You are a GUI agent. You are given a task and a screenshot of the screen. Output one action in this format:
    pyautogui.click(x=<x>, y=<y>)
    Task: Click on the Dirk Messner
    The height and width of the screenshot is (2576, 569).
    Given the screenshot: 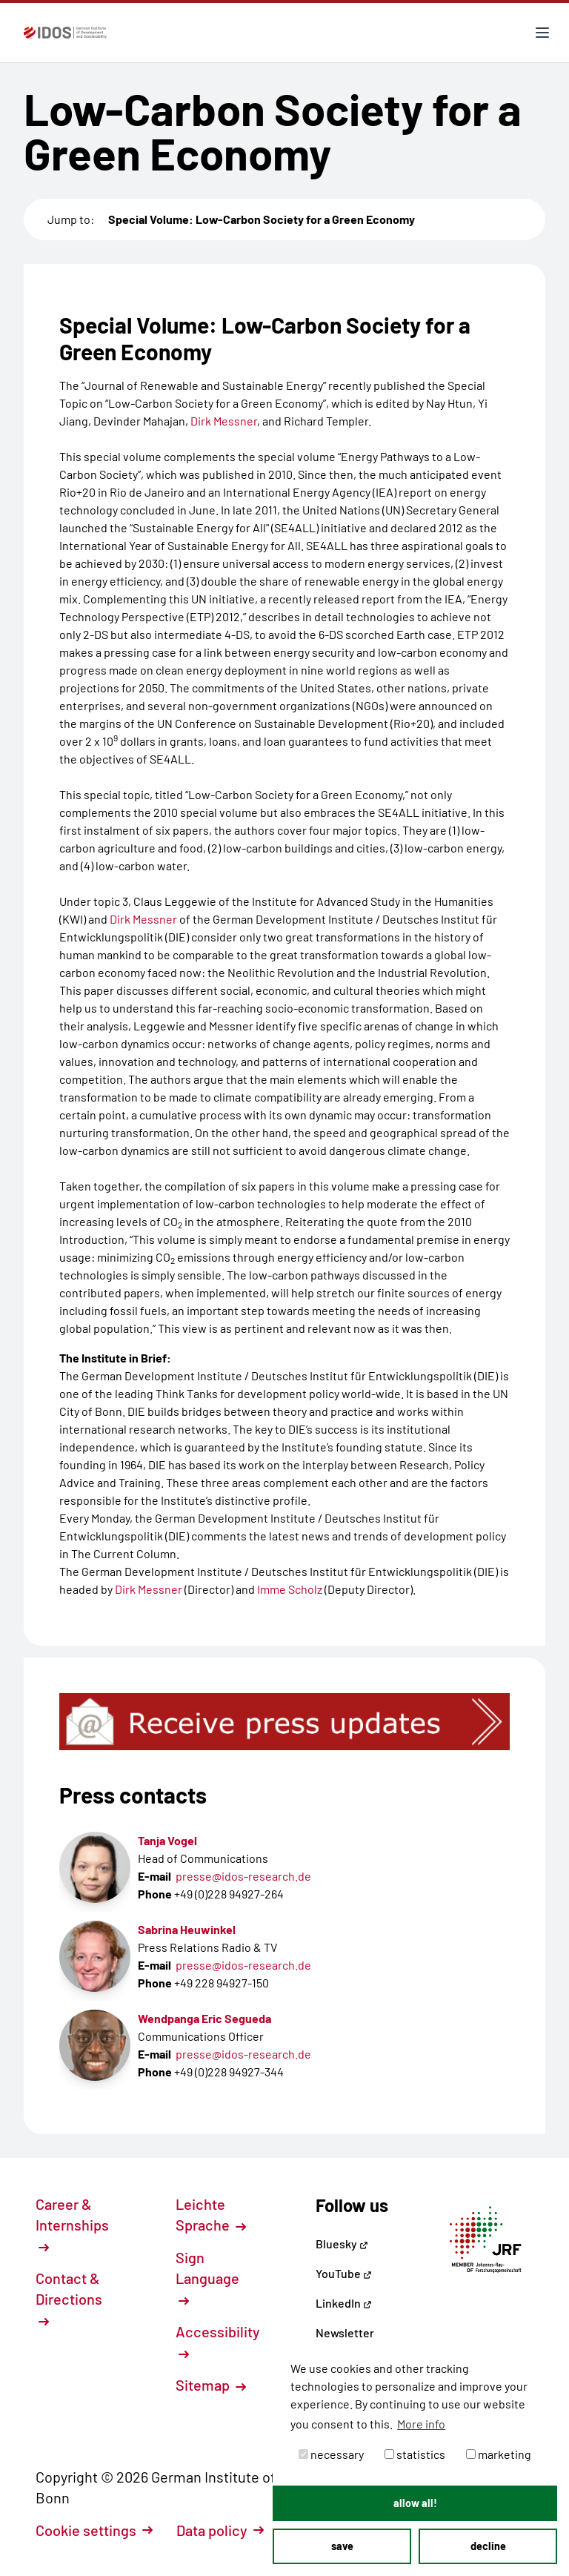 What is the action you would take?
    pyautogui.click(x=223, y=421)
    